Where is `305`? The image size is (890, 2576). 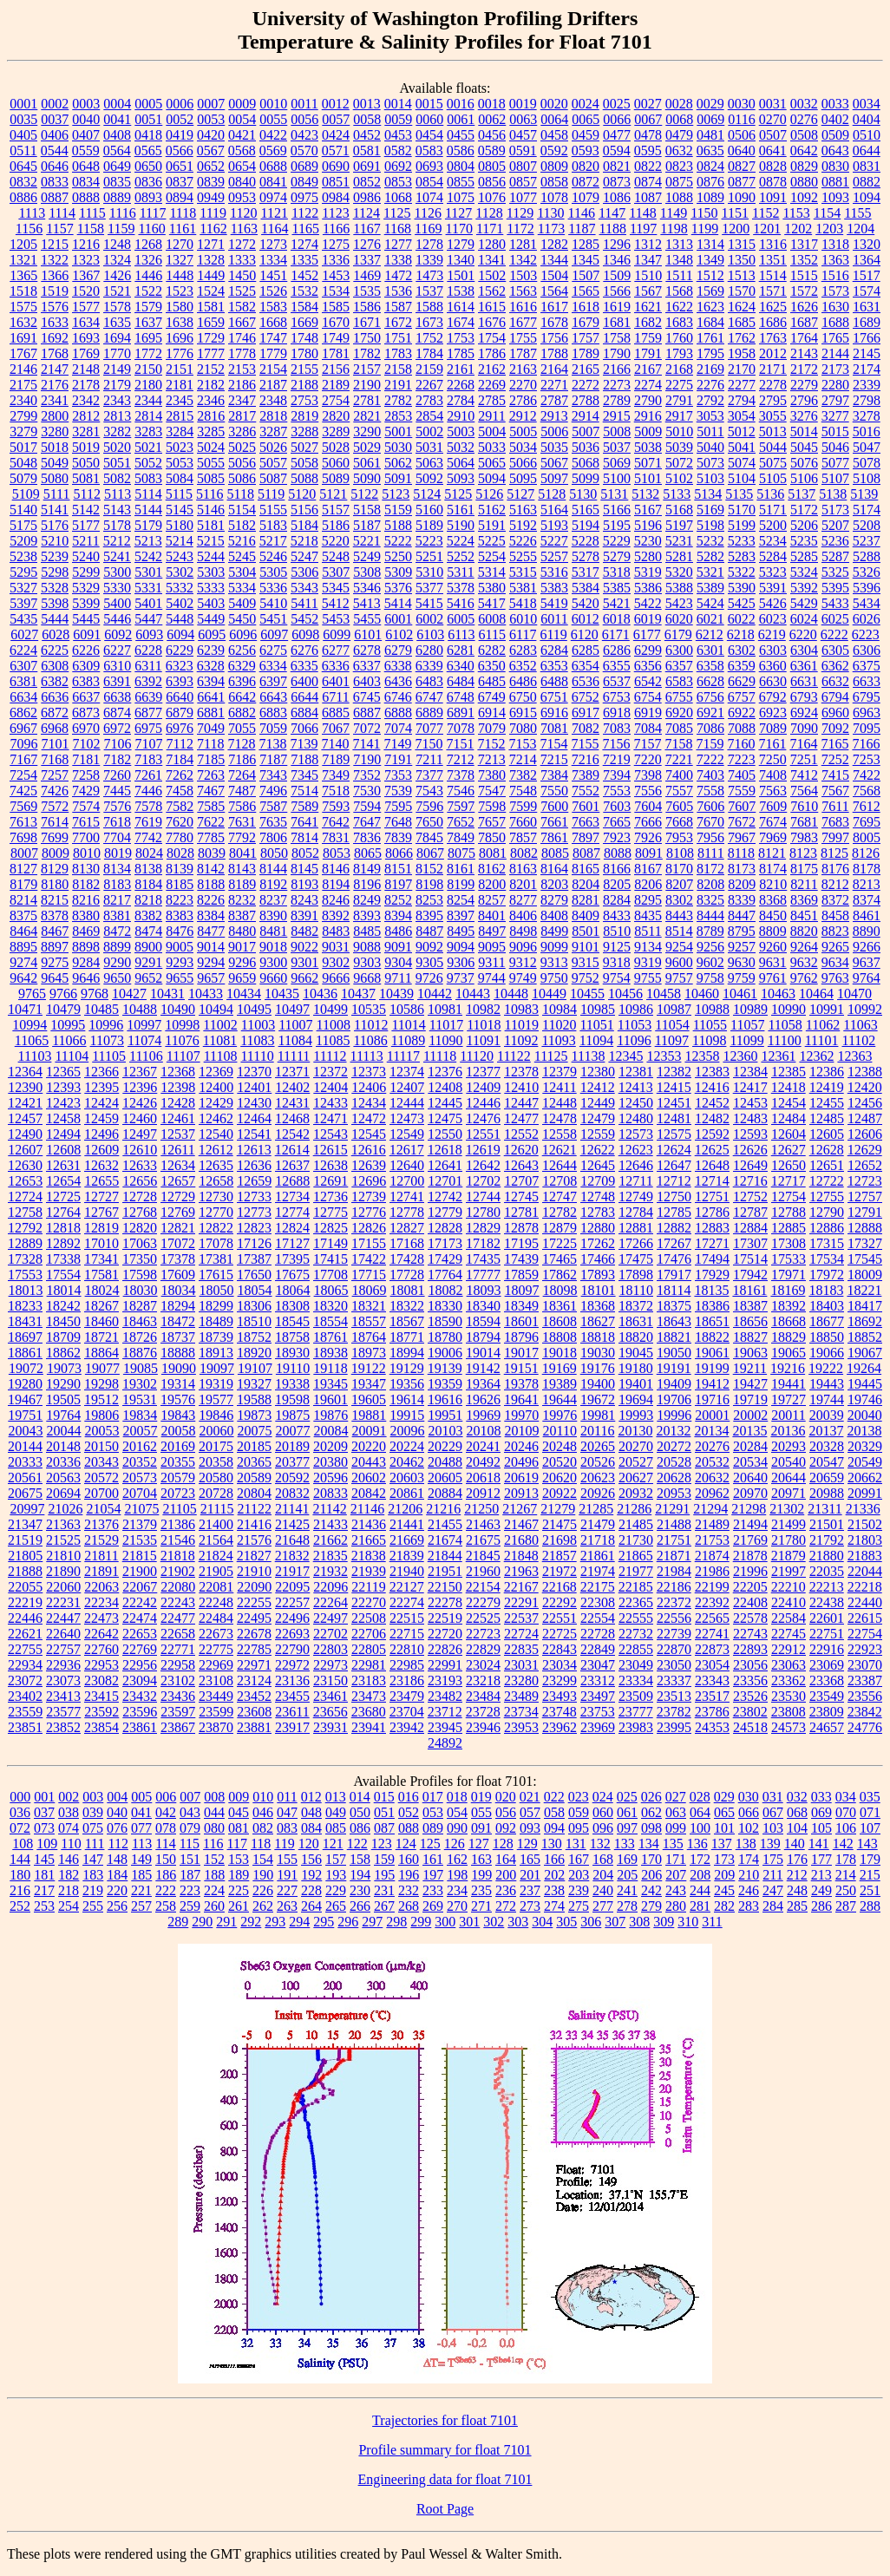 305 is located at coordinates (566, 1921).